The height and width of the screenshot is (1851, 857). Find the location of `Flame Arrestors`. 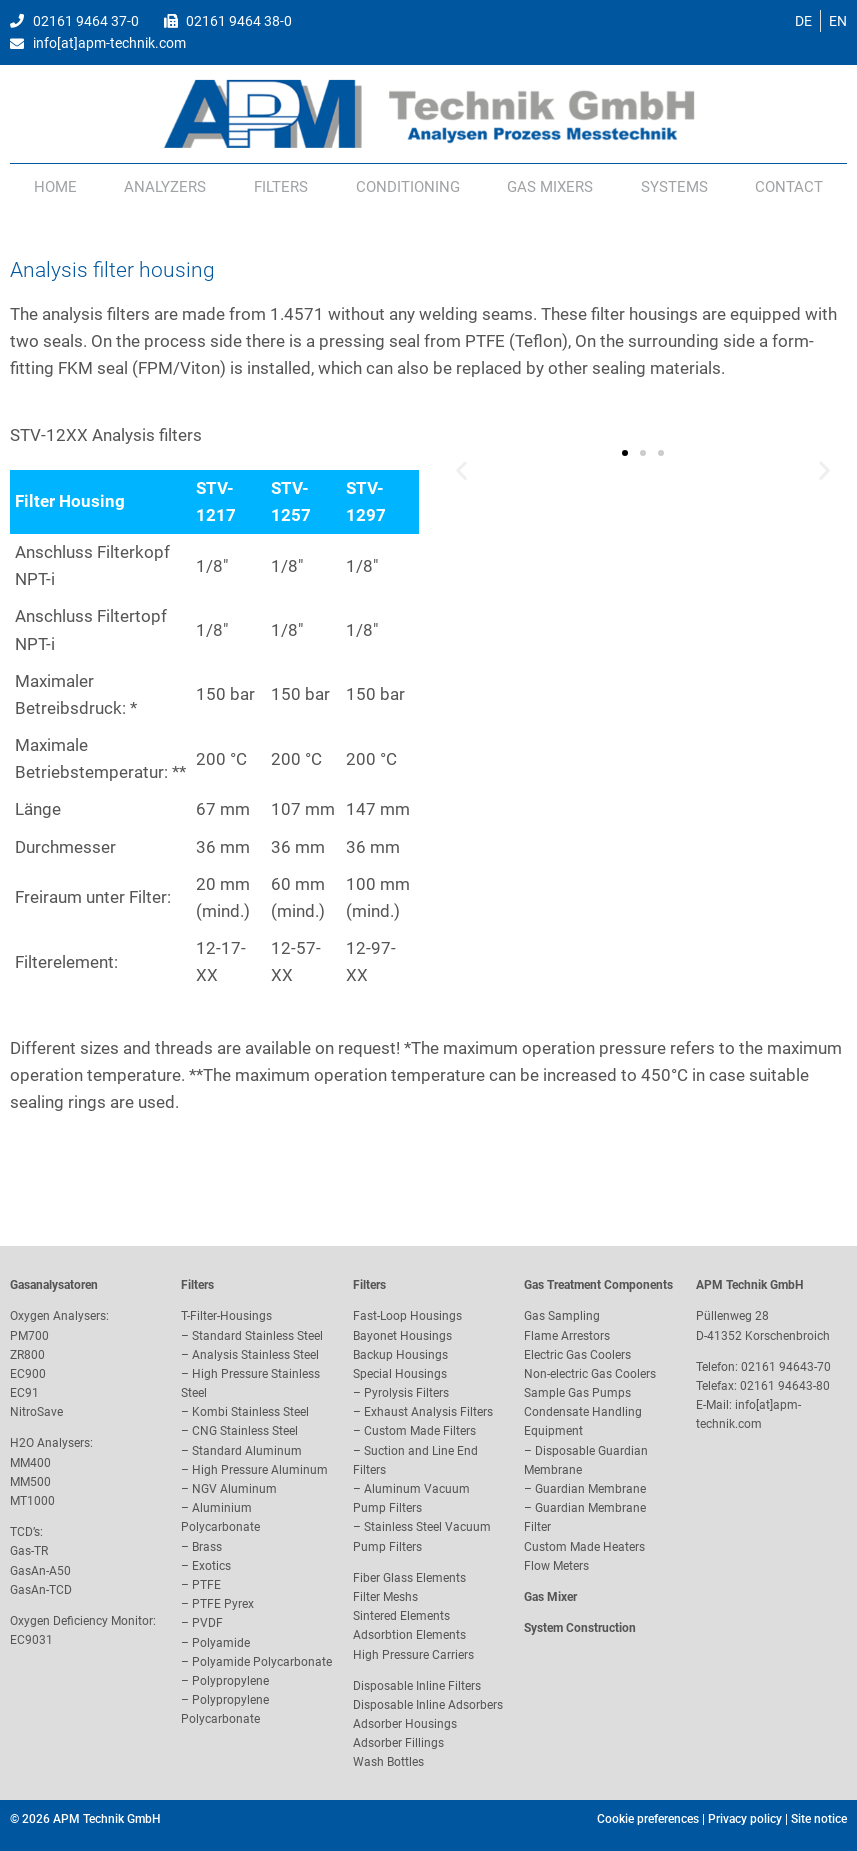

Flame Arrestors is located at coordinates (567, 1336).